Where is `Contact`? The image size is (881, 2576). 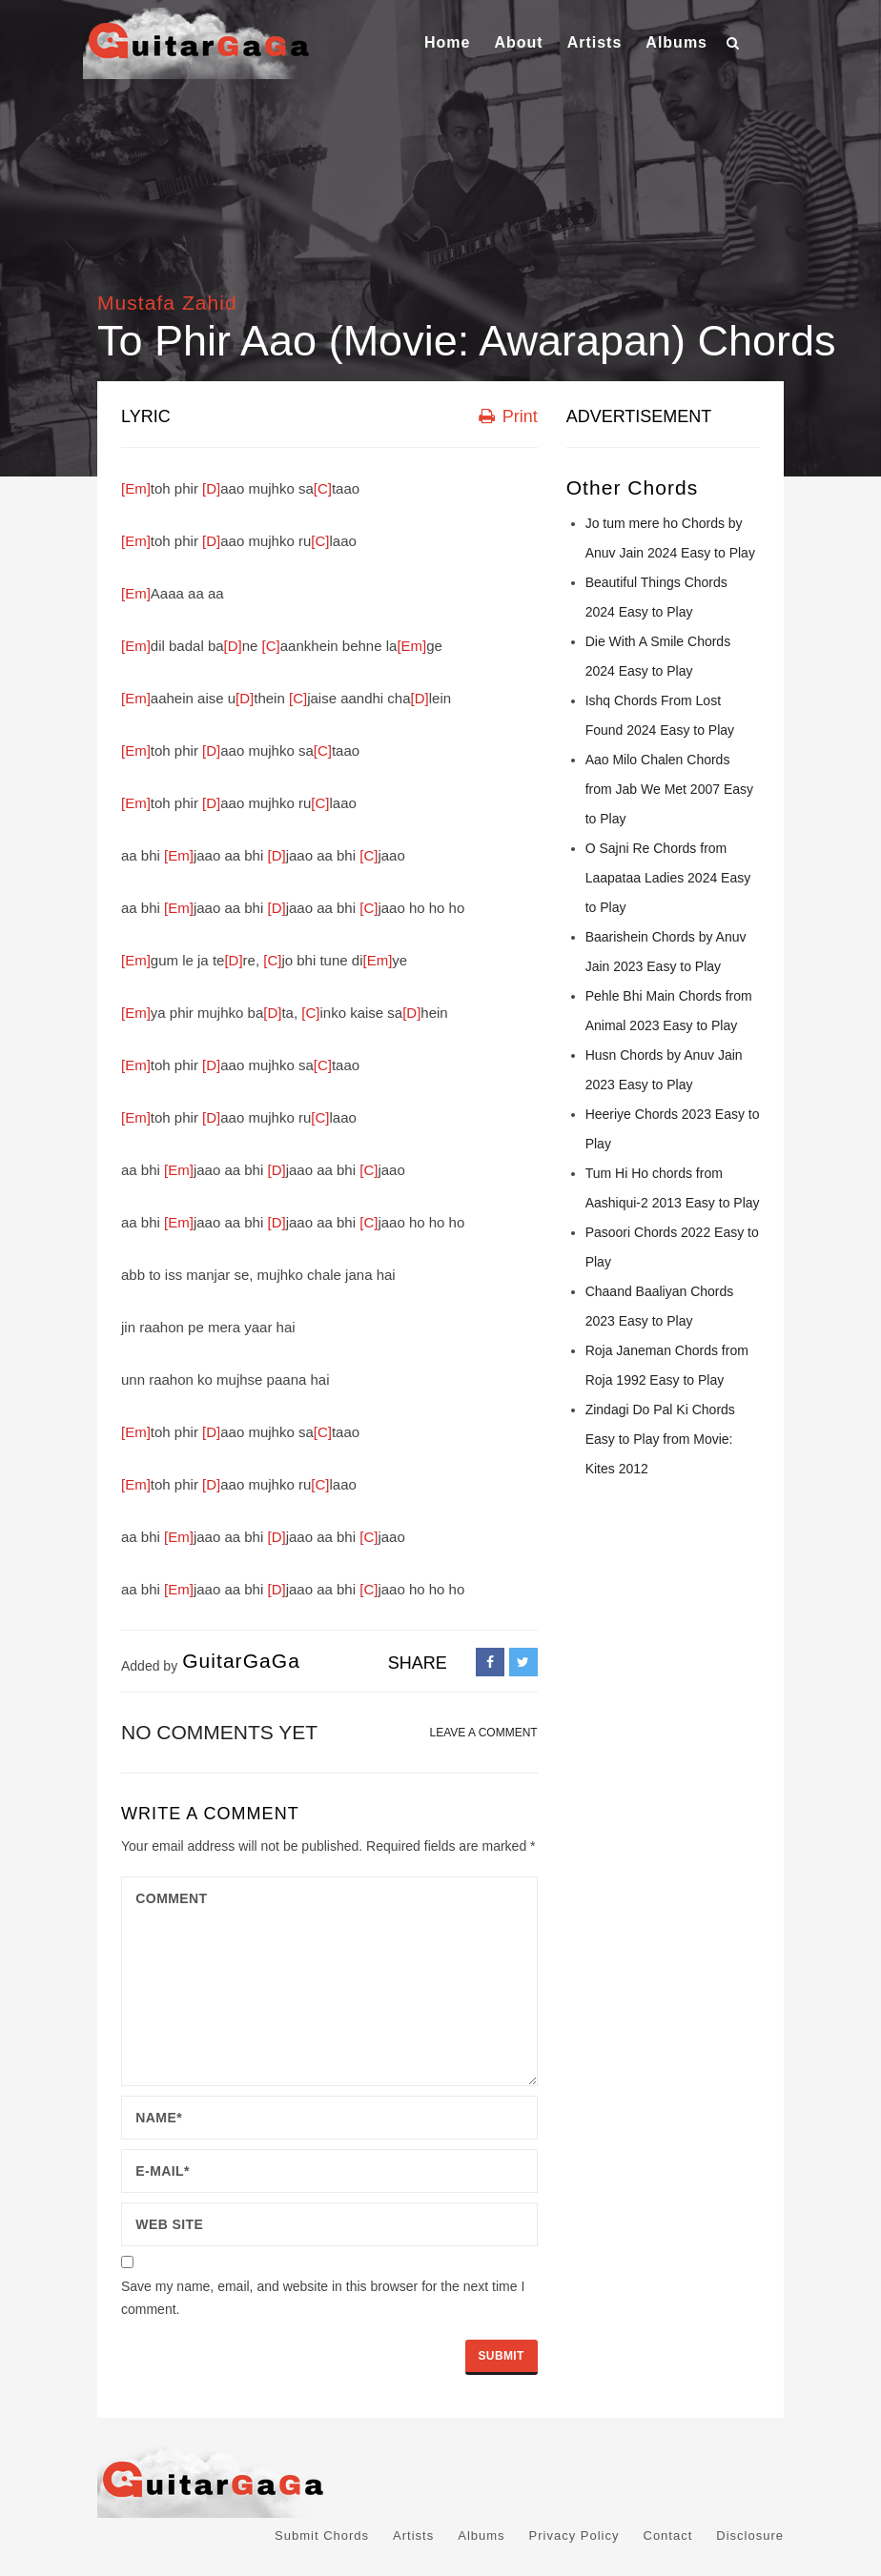
Contact is located at coordinates (668, 2535).